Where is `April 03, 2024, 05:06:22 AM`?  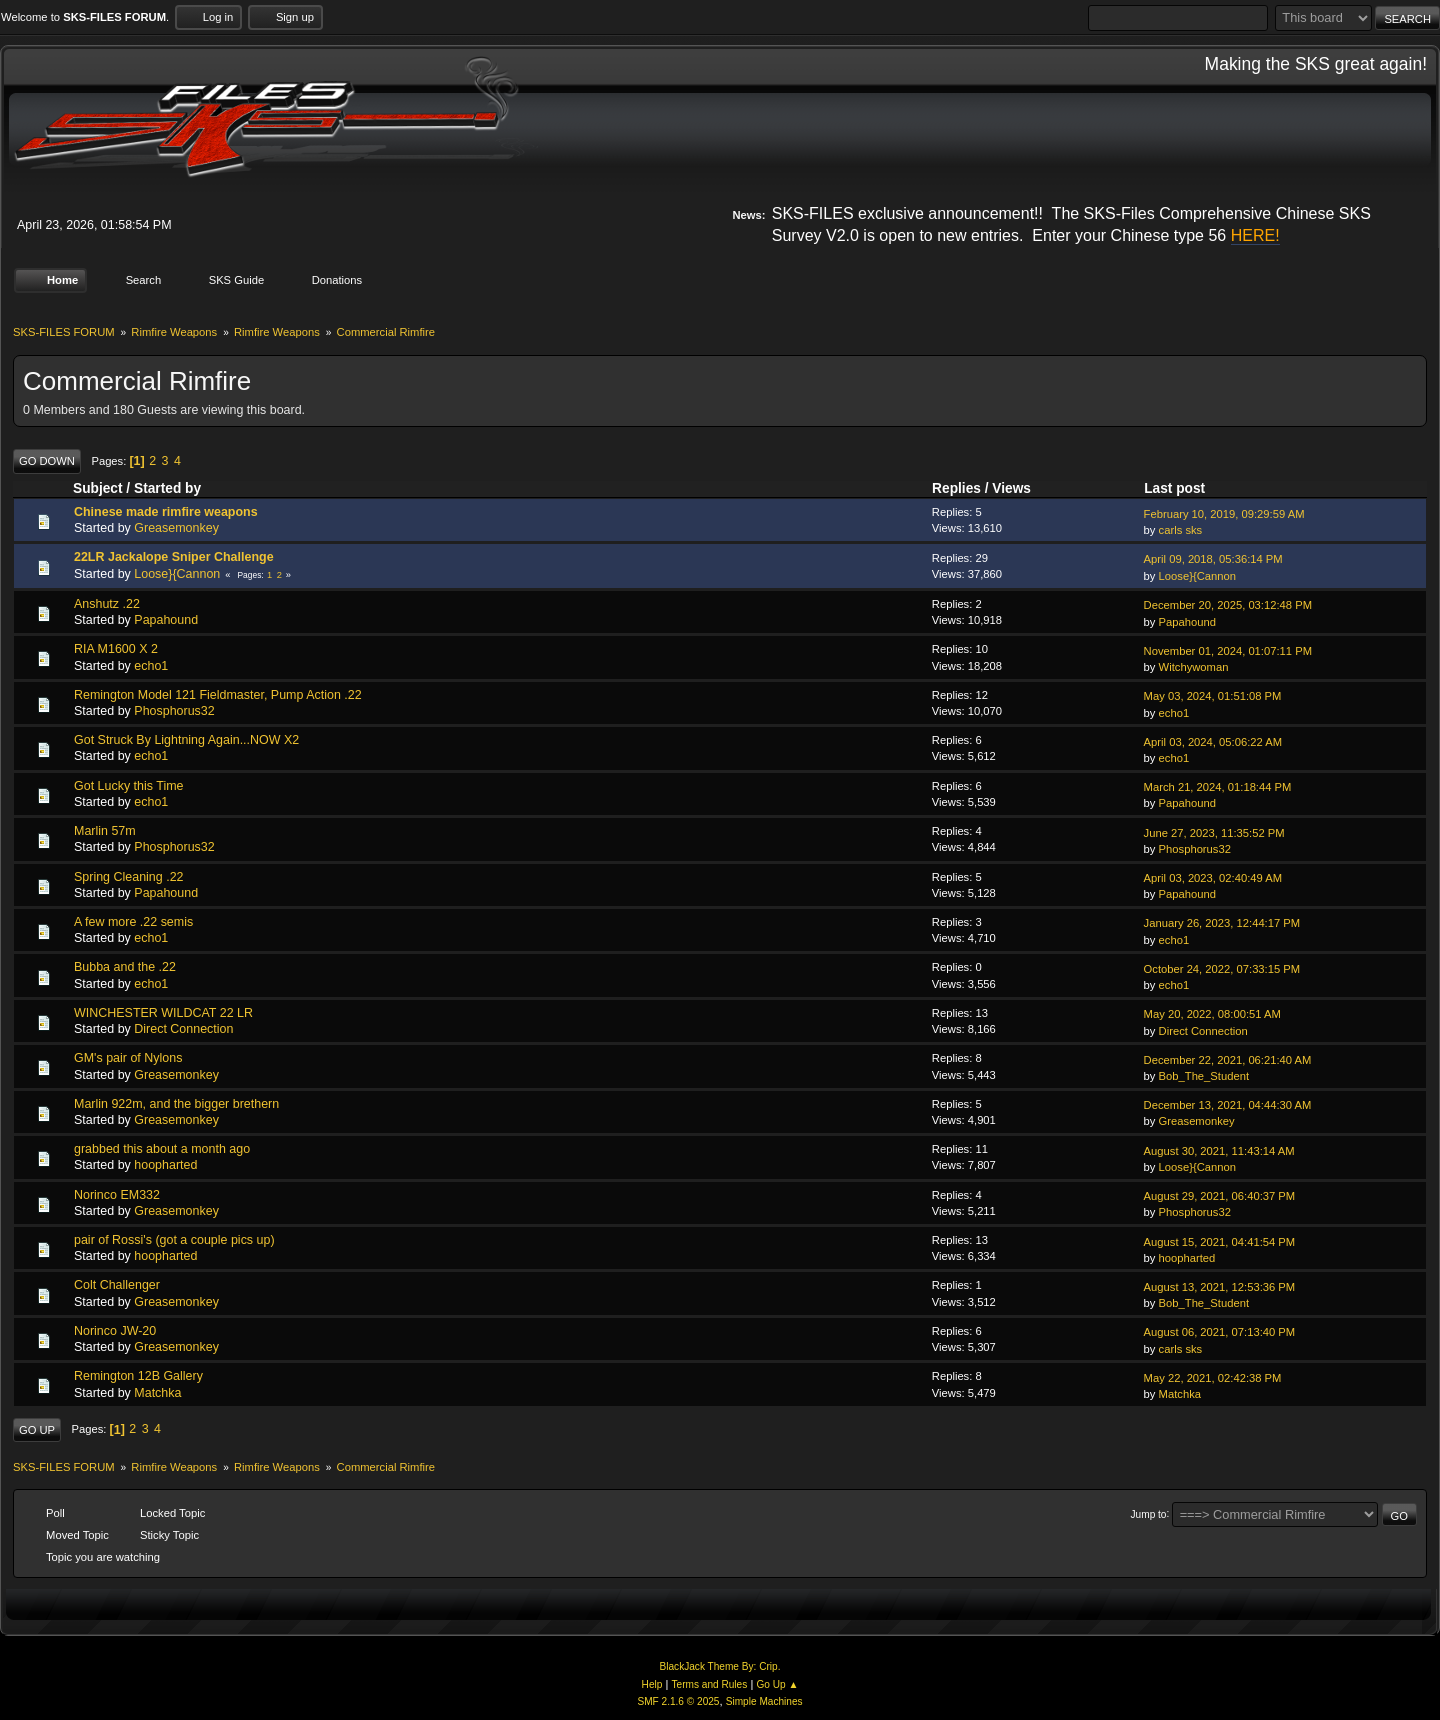 April 03, 2024, 05:06:22 AM is located at coordinates (1213, 742).